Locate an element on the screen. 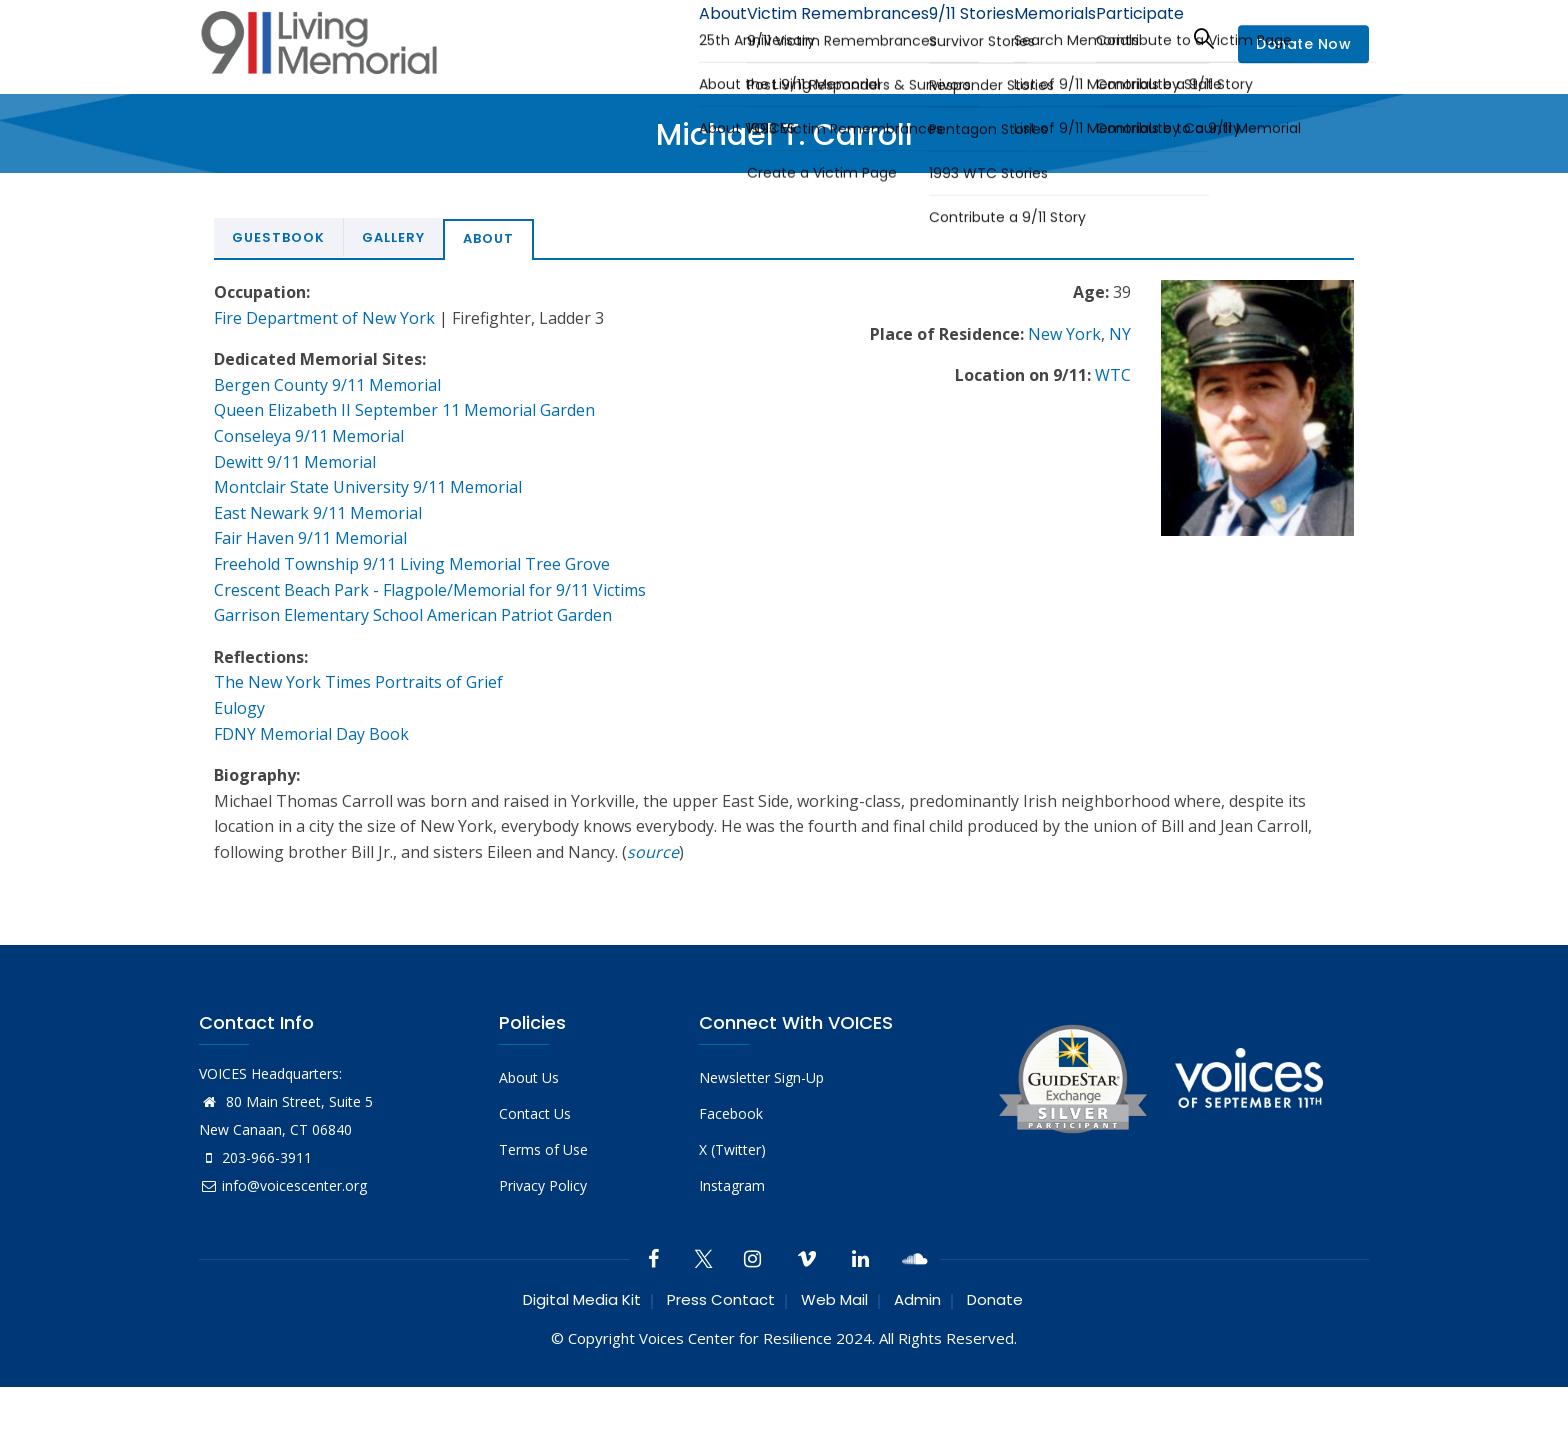 This screenshot has width=1568, height=1451. Eulogy is located at coordinates (239, 708).